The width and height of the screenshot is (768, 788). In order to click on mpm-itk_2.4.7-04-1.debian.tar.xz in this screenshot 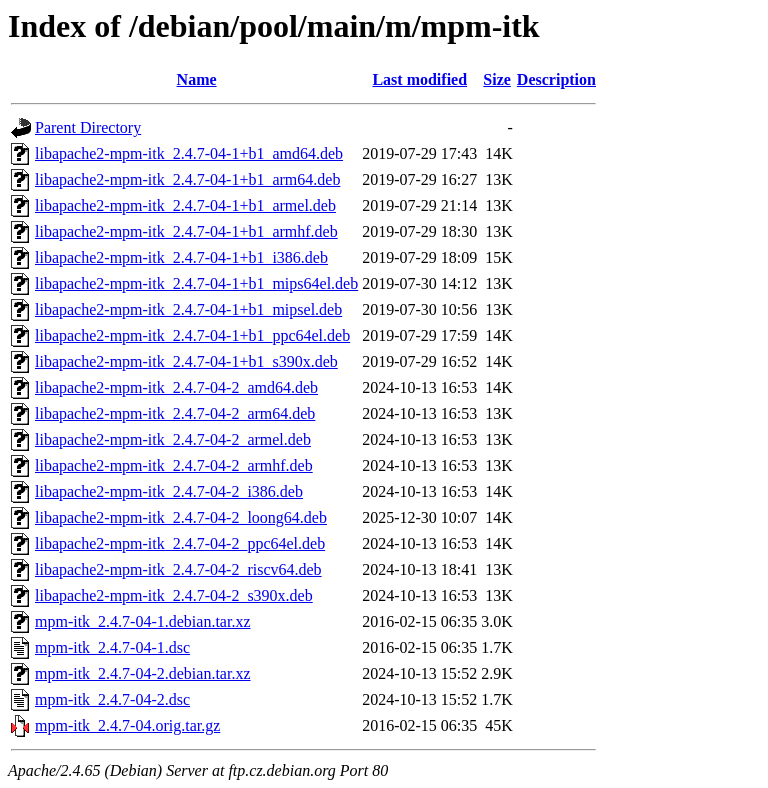, I will do `click(143, 621)`.